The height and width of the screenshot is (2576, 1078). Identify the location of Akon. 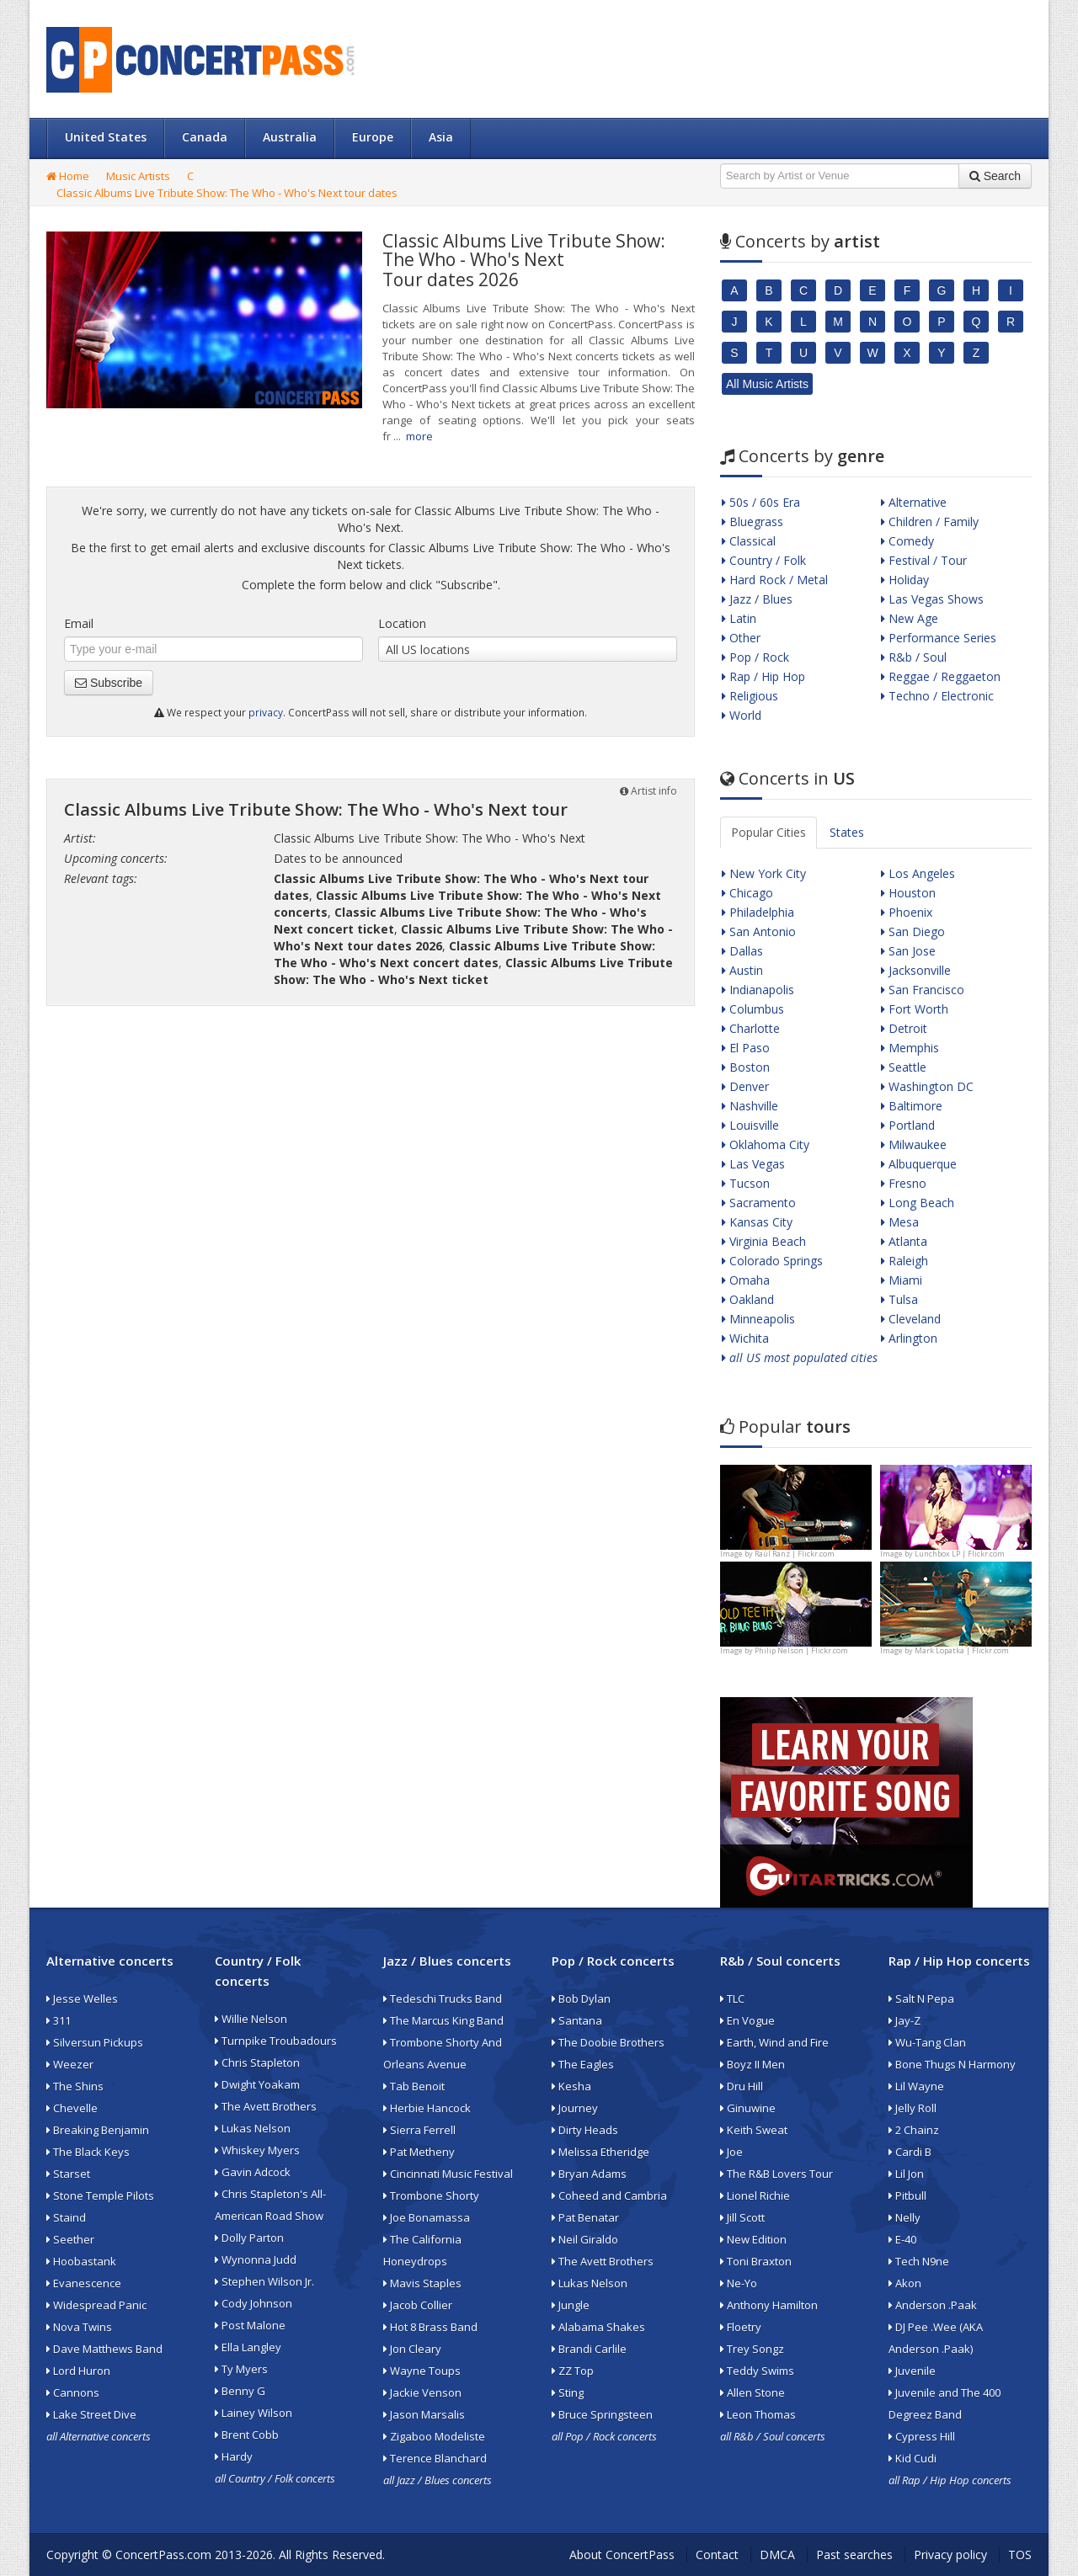
(905, 2283).